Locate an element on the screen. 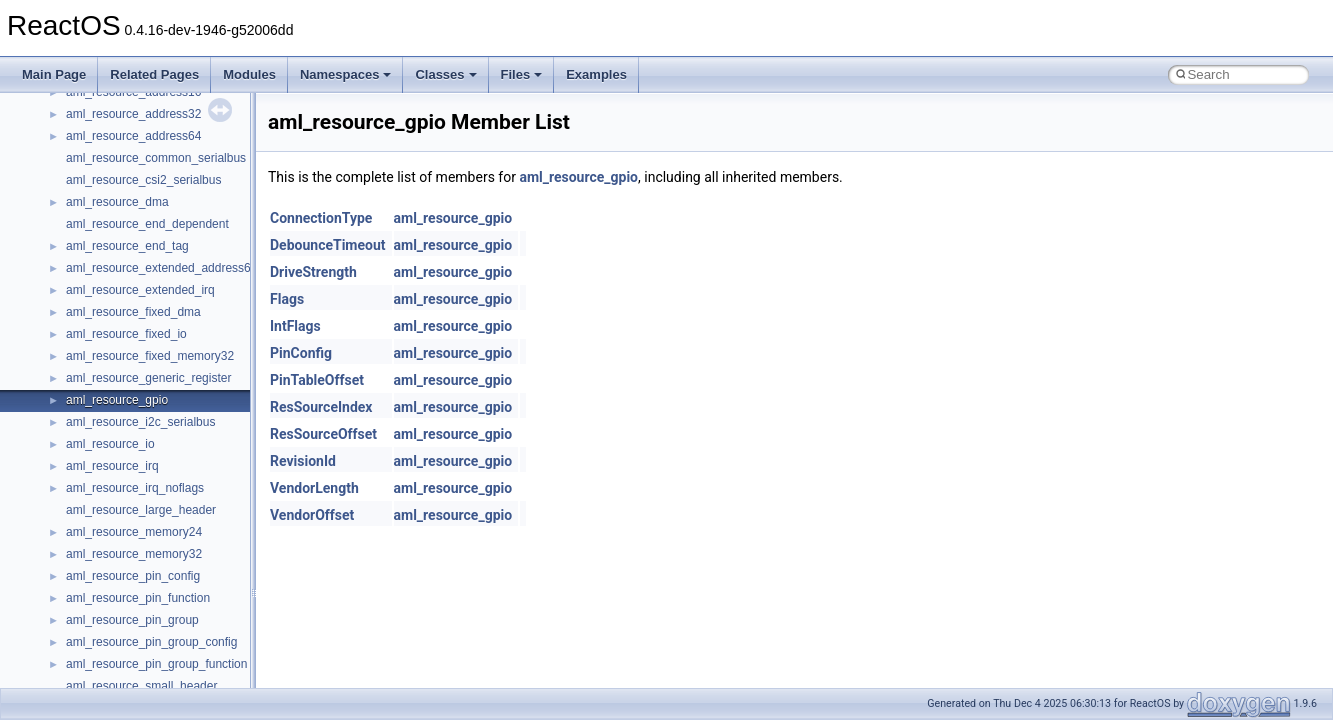  ResSourceIndex is located at coordinates (321, 407).